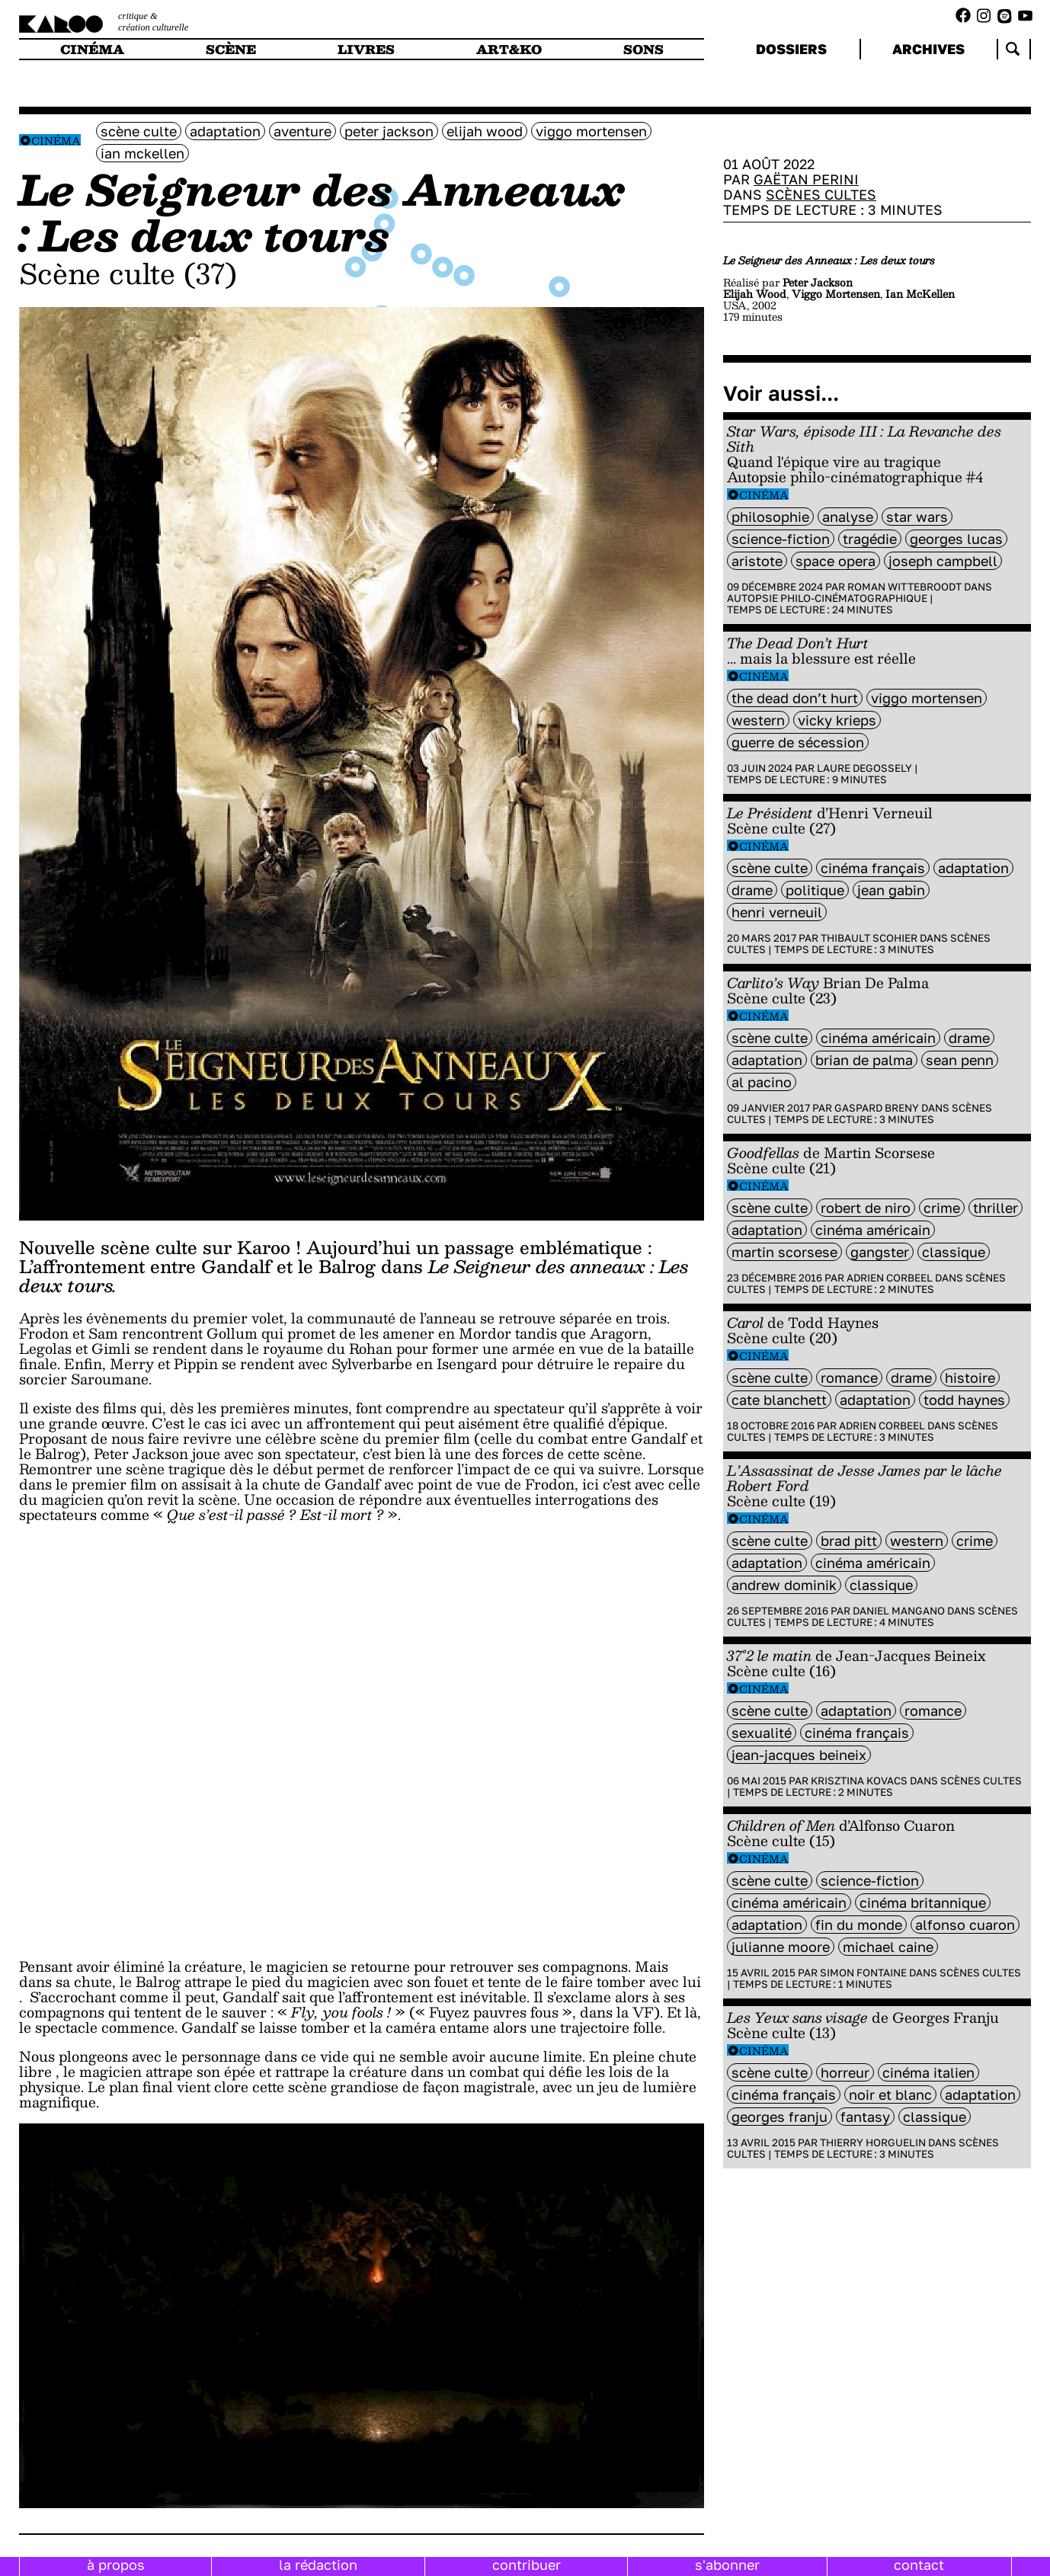 This screenshot has width=1050, height=2576. What do you see at coordinates (827, 598) in the screenshot?
I see `Autopsie philo-cinématographique` at bounding box center [827, 598].